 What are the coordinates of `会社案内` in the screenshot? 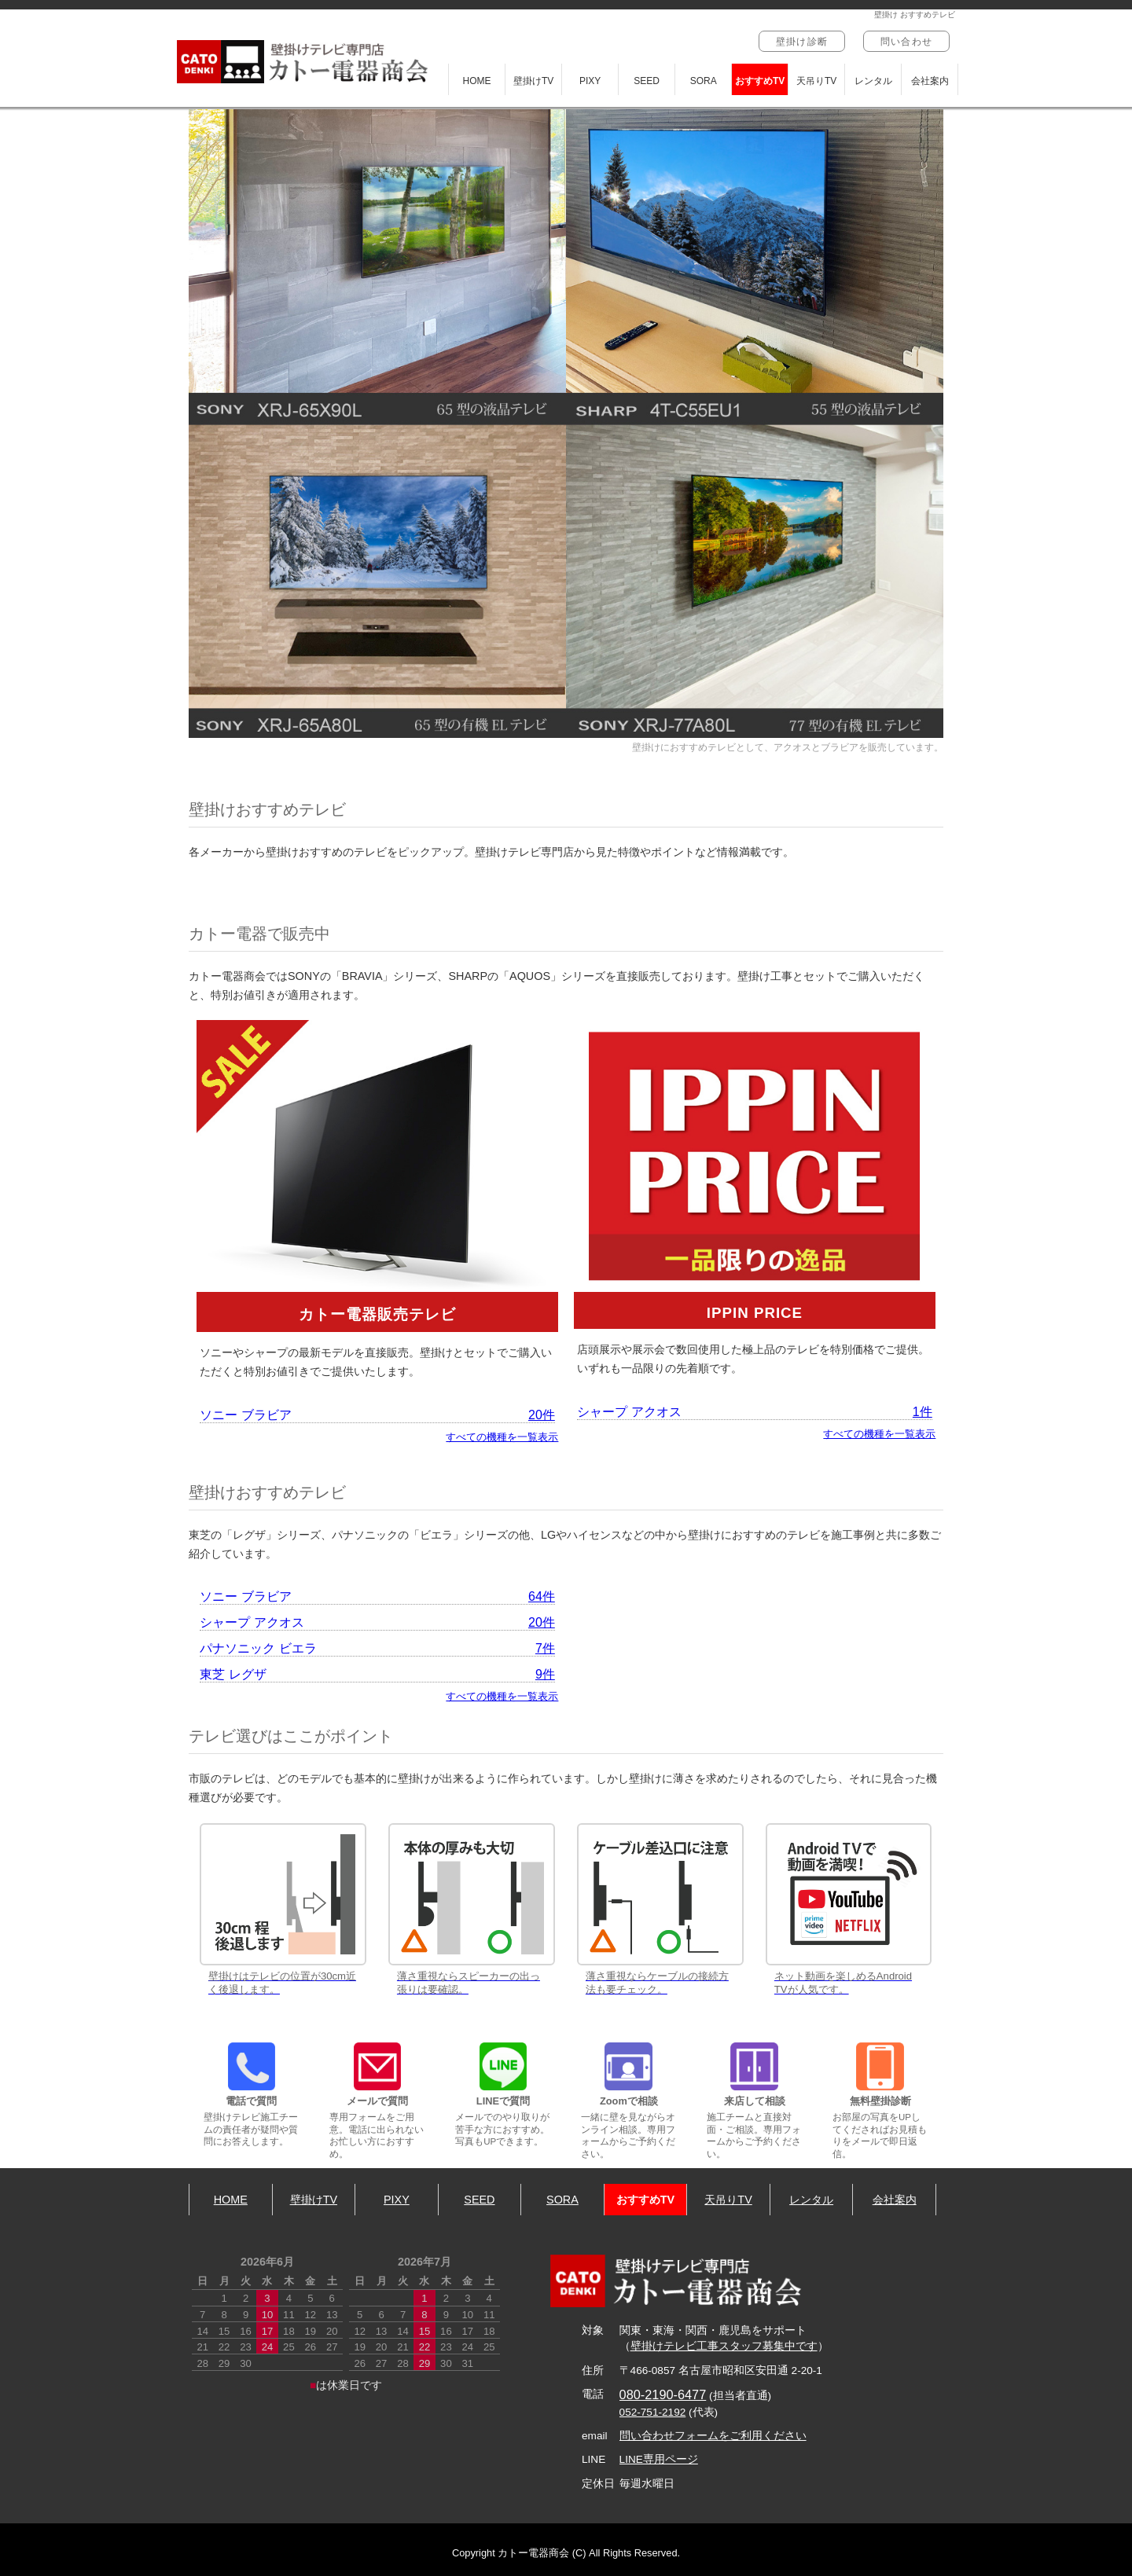 It's located at (930, 80).